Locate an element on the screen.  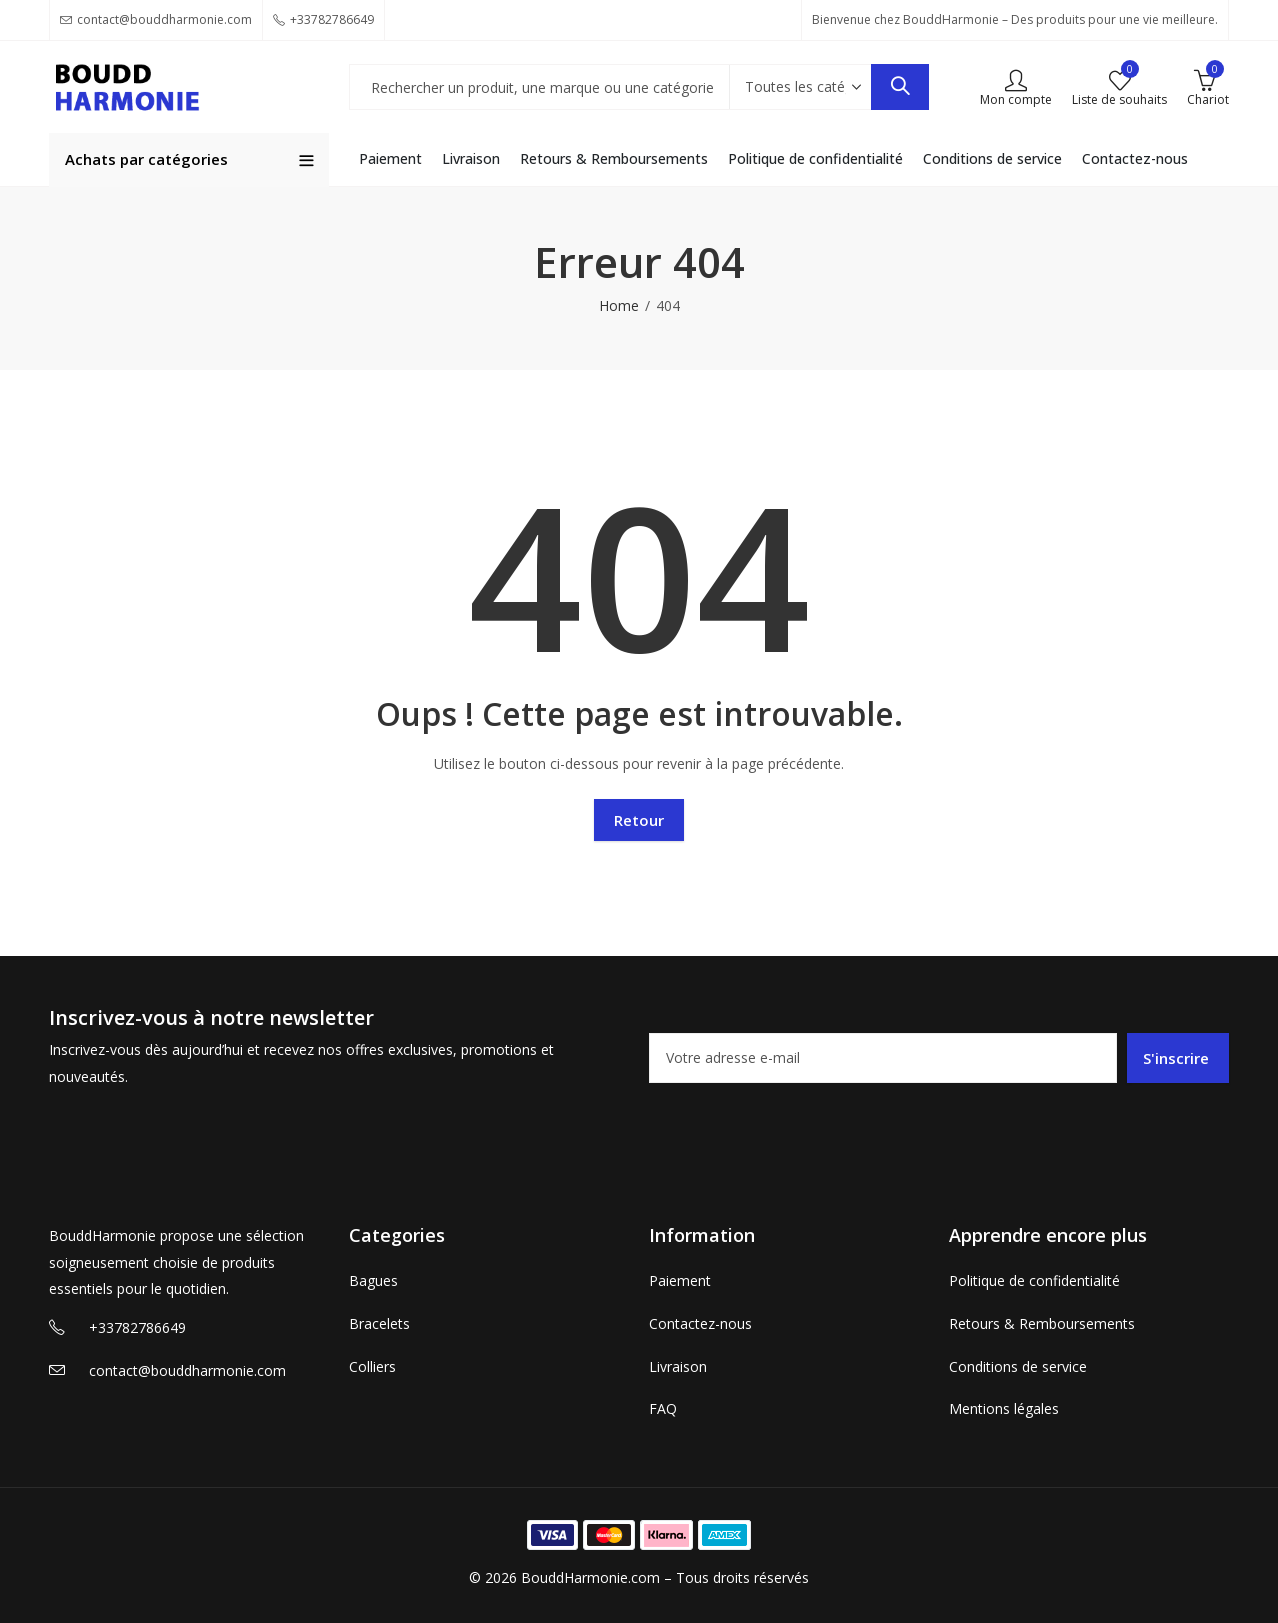
Home is located at coordinates (619, 305).